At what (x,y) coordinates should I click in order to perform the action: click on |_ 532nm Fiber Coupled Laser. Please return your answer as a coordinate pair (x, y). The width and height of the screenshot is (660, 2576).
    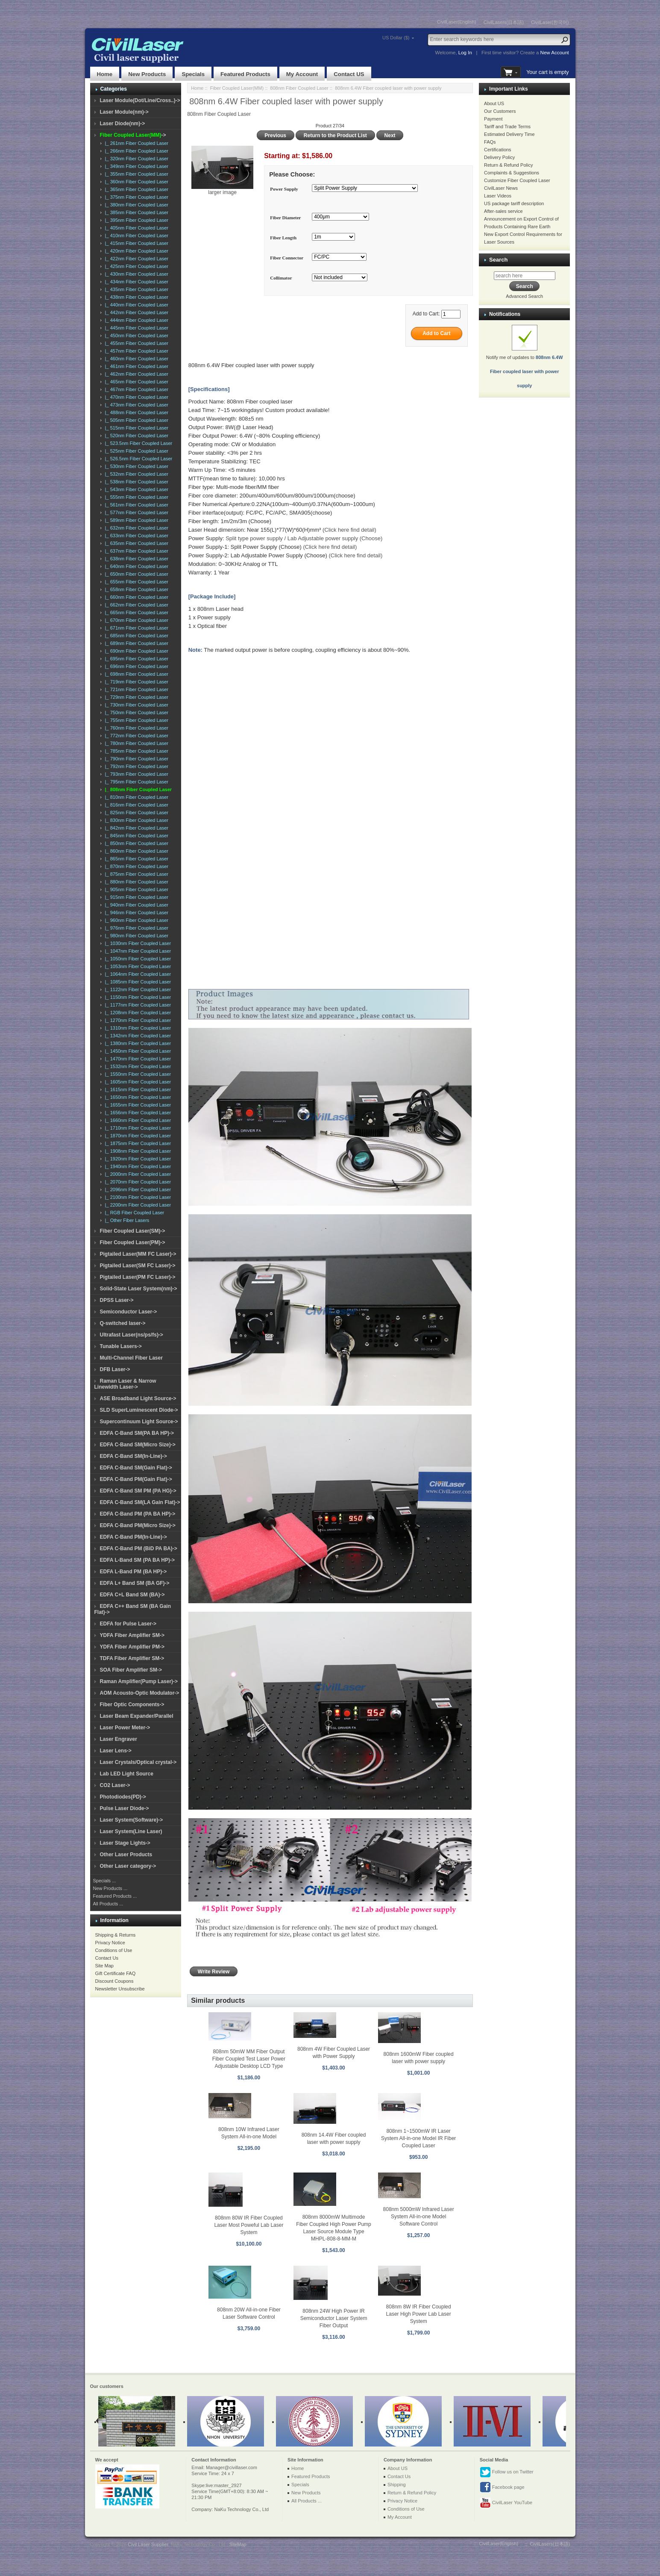
    Looking at the image, I should click on (136, 474).